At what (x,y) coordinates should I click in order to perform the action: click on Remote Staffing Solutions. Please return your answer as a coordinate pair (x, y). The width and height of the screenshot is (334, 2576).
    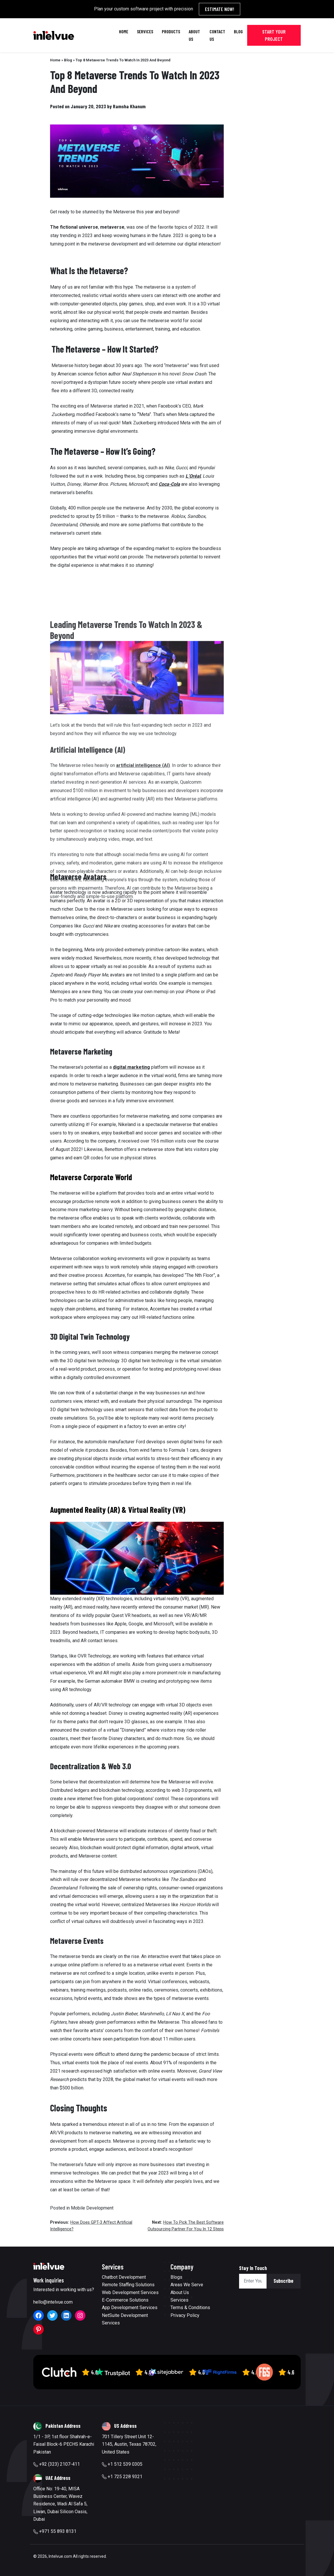
    Looking at the image, I should click on (128, 2284).